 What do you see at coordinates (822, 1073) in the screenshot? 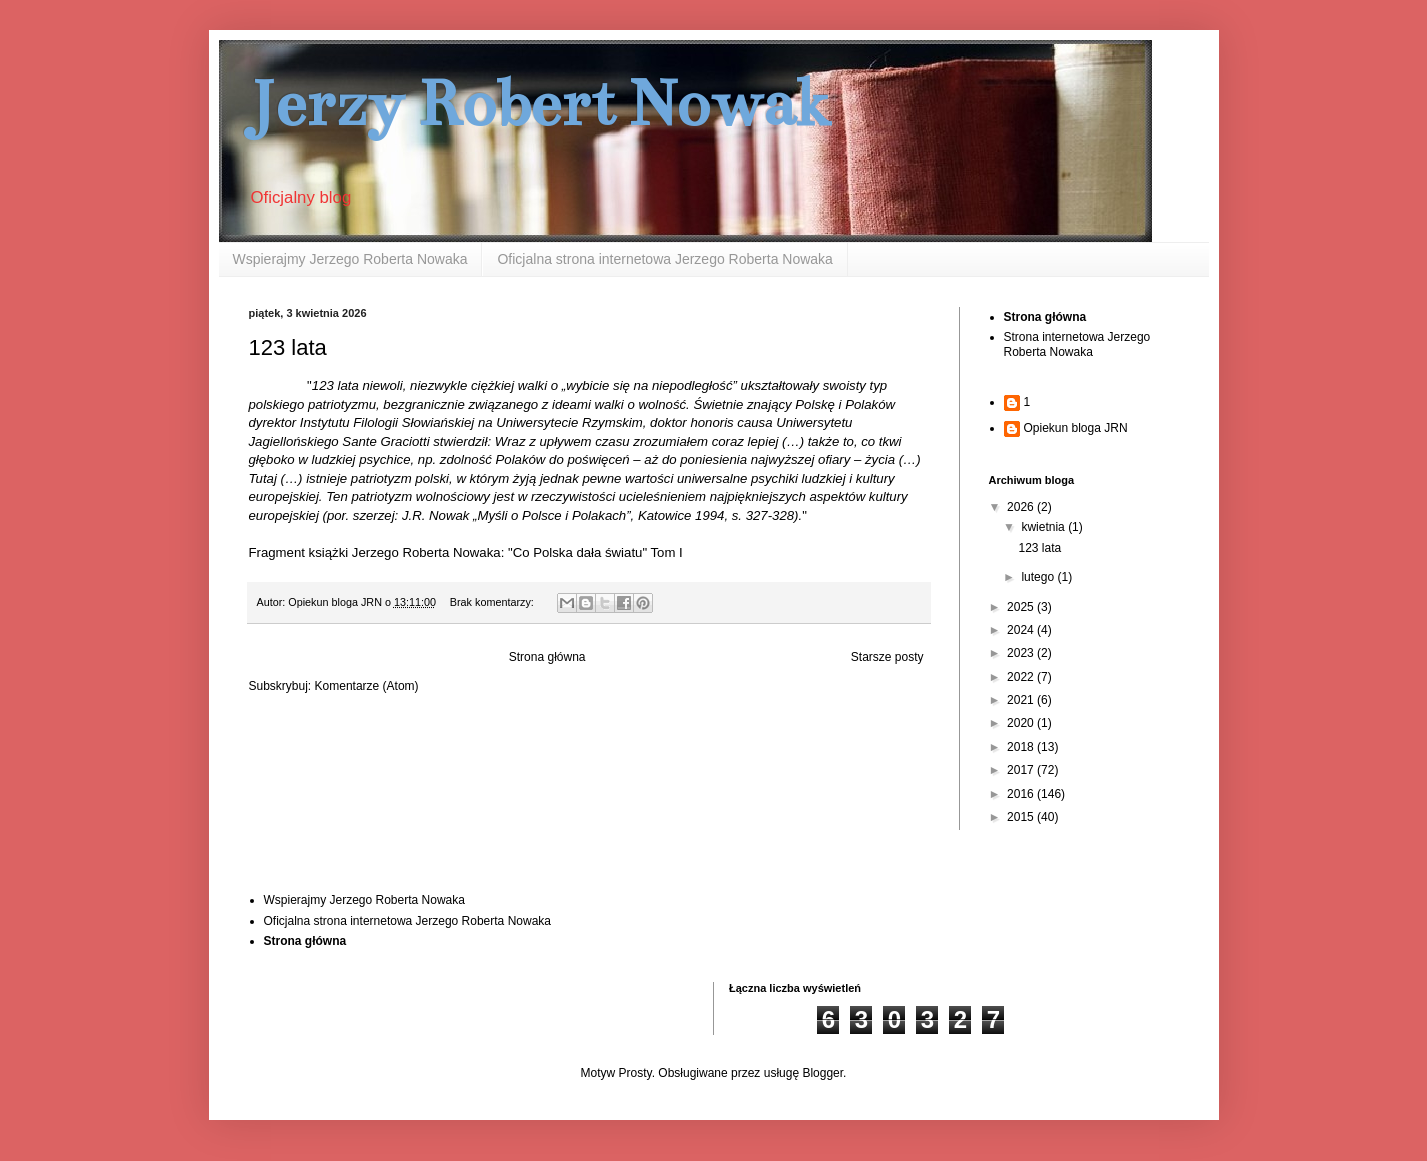
I see `Blogger` at bounding box center [822, 1073].